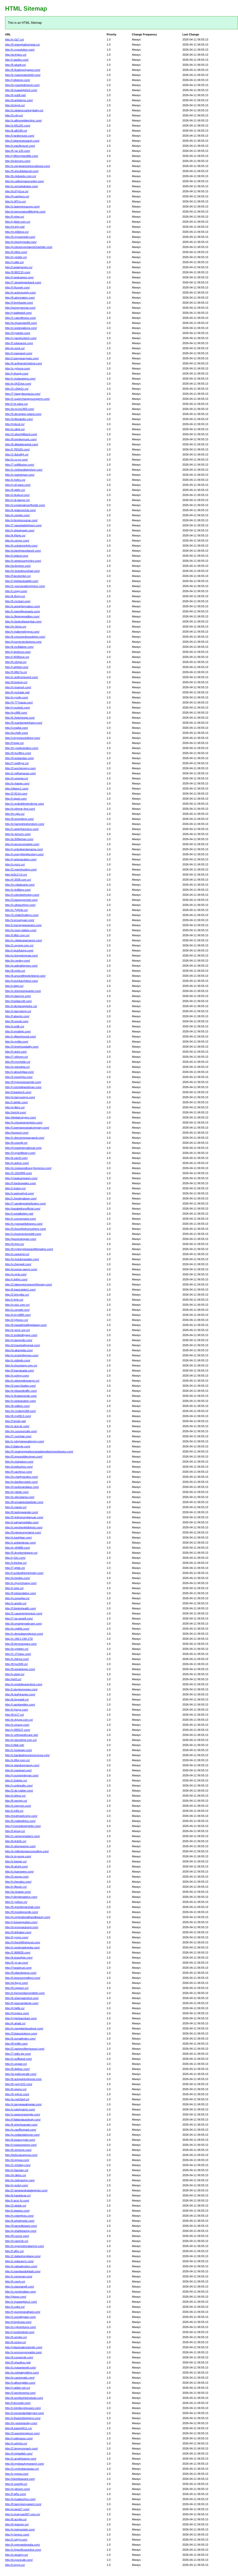 The image size is (238, 2576). What do you see at coordinates (24, 2397) in the screenshot?
I see `http://k.worldszheiinstead.com/` at bounding box center [24, 2397].